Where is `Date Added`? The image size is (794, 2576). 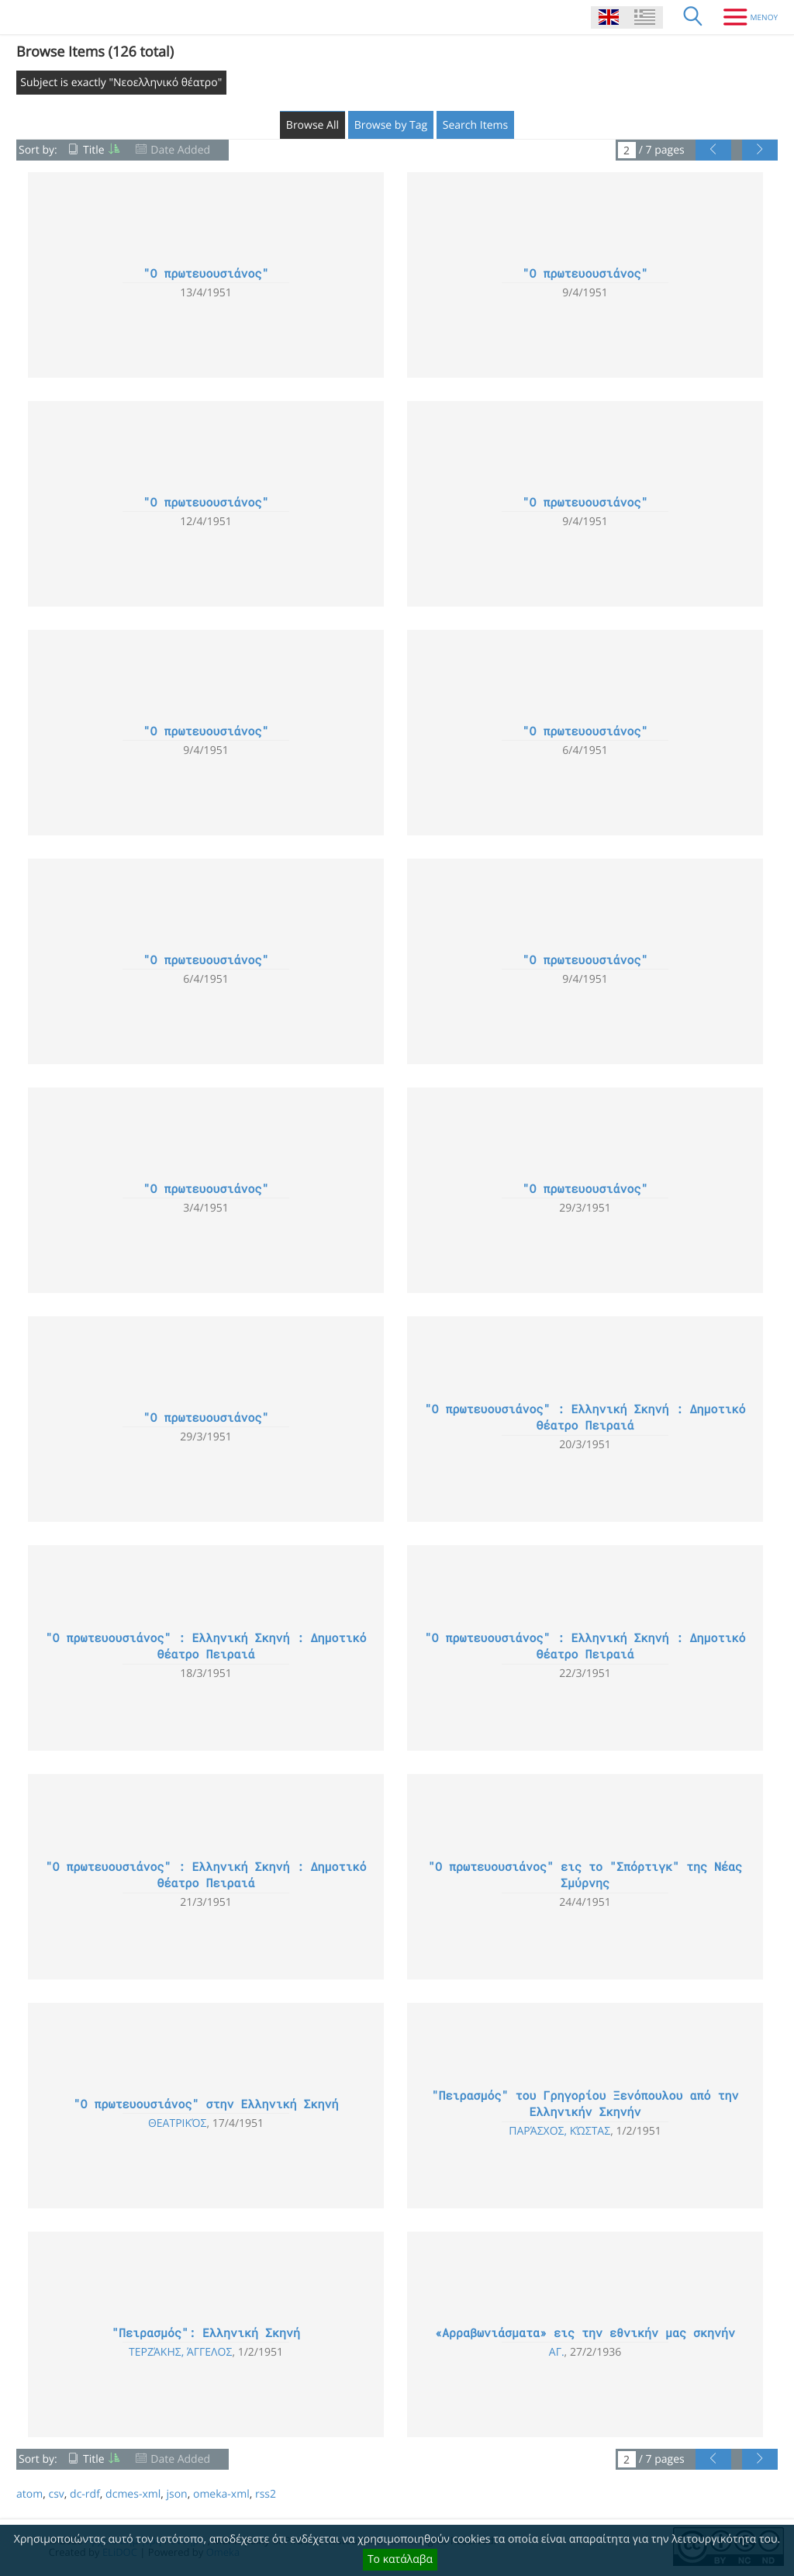
Date Added is located at coordinates (180, 150).